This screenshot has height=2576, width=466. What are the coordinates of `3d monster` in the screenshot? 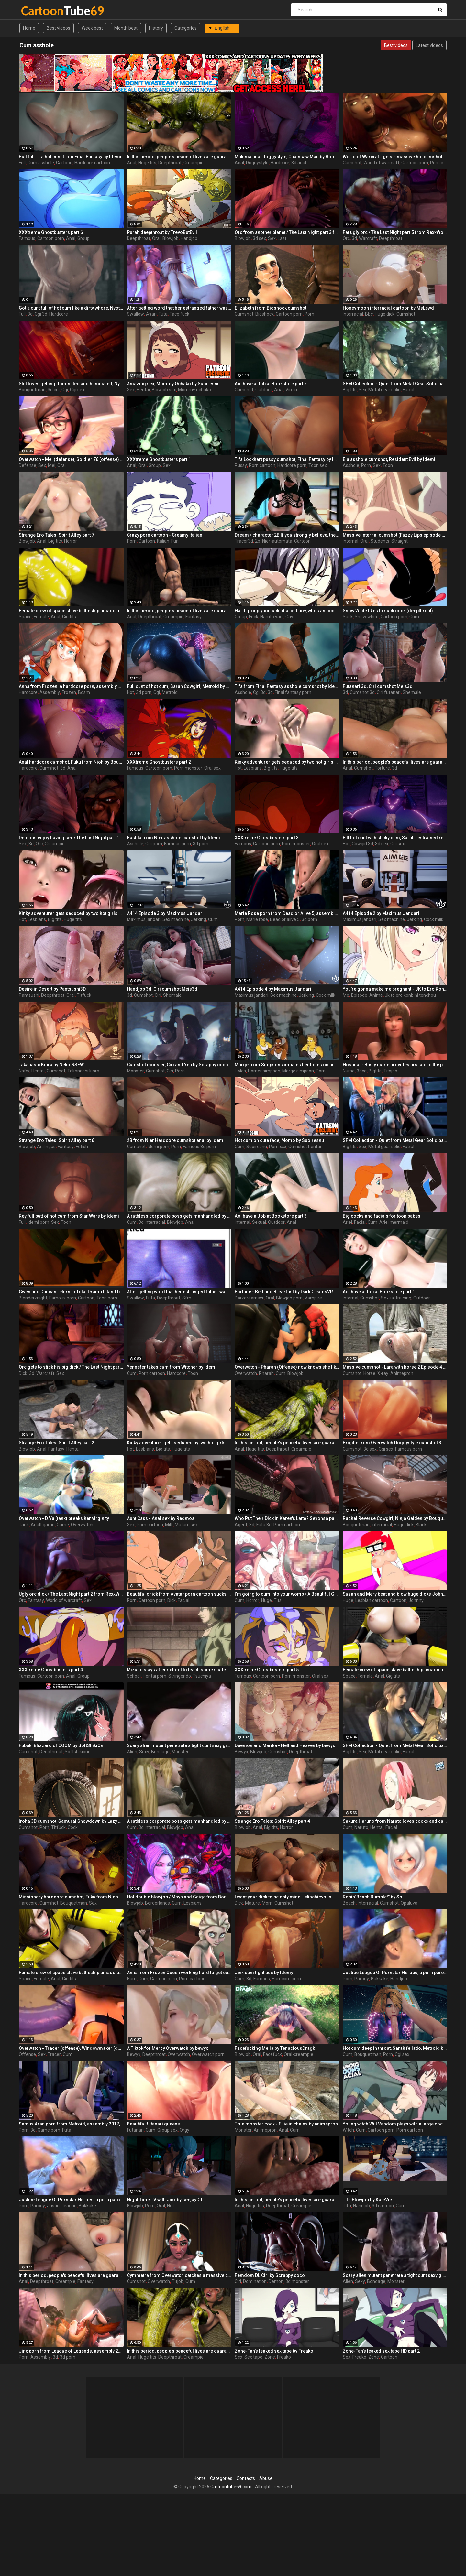 It's located at (297, 2281).